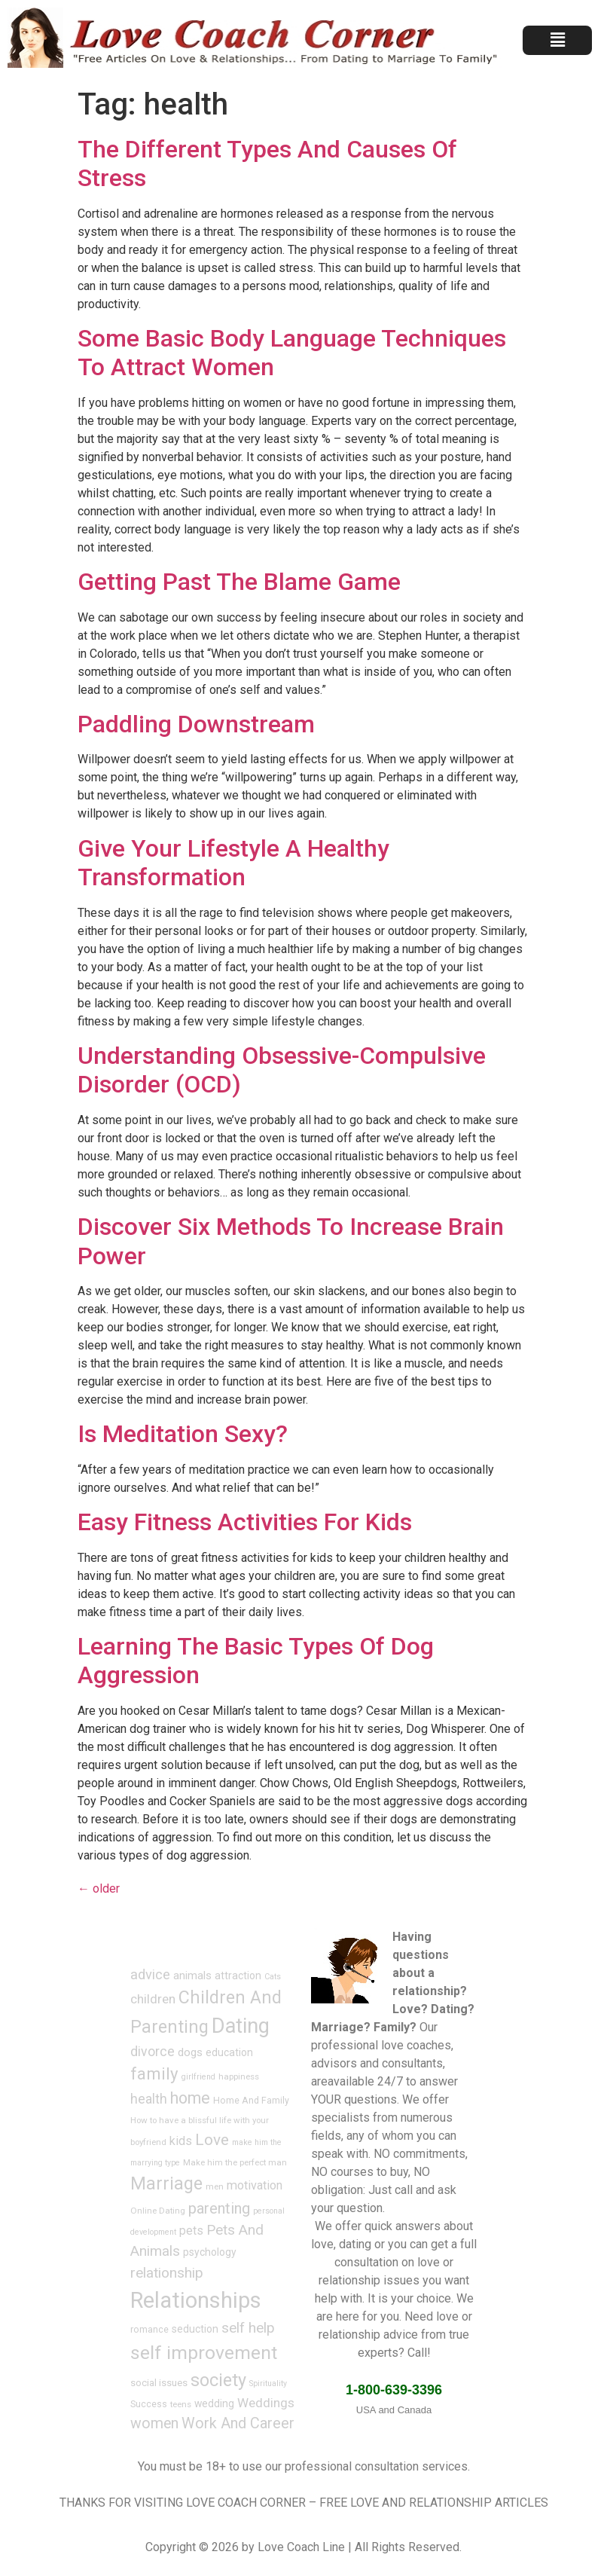 The image size is (607, 2576). Describe the element at coordinates (148, 2099) in the screenshot. I see `health [health (17 items)]` at that location.